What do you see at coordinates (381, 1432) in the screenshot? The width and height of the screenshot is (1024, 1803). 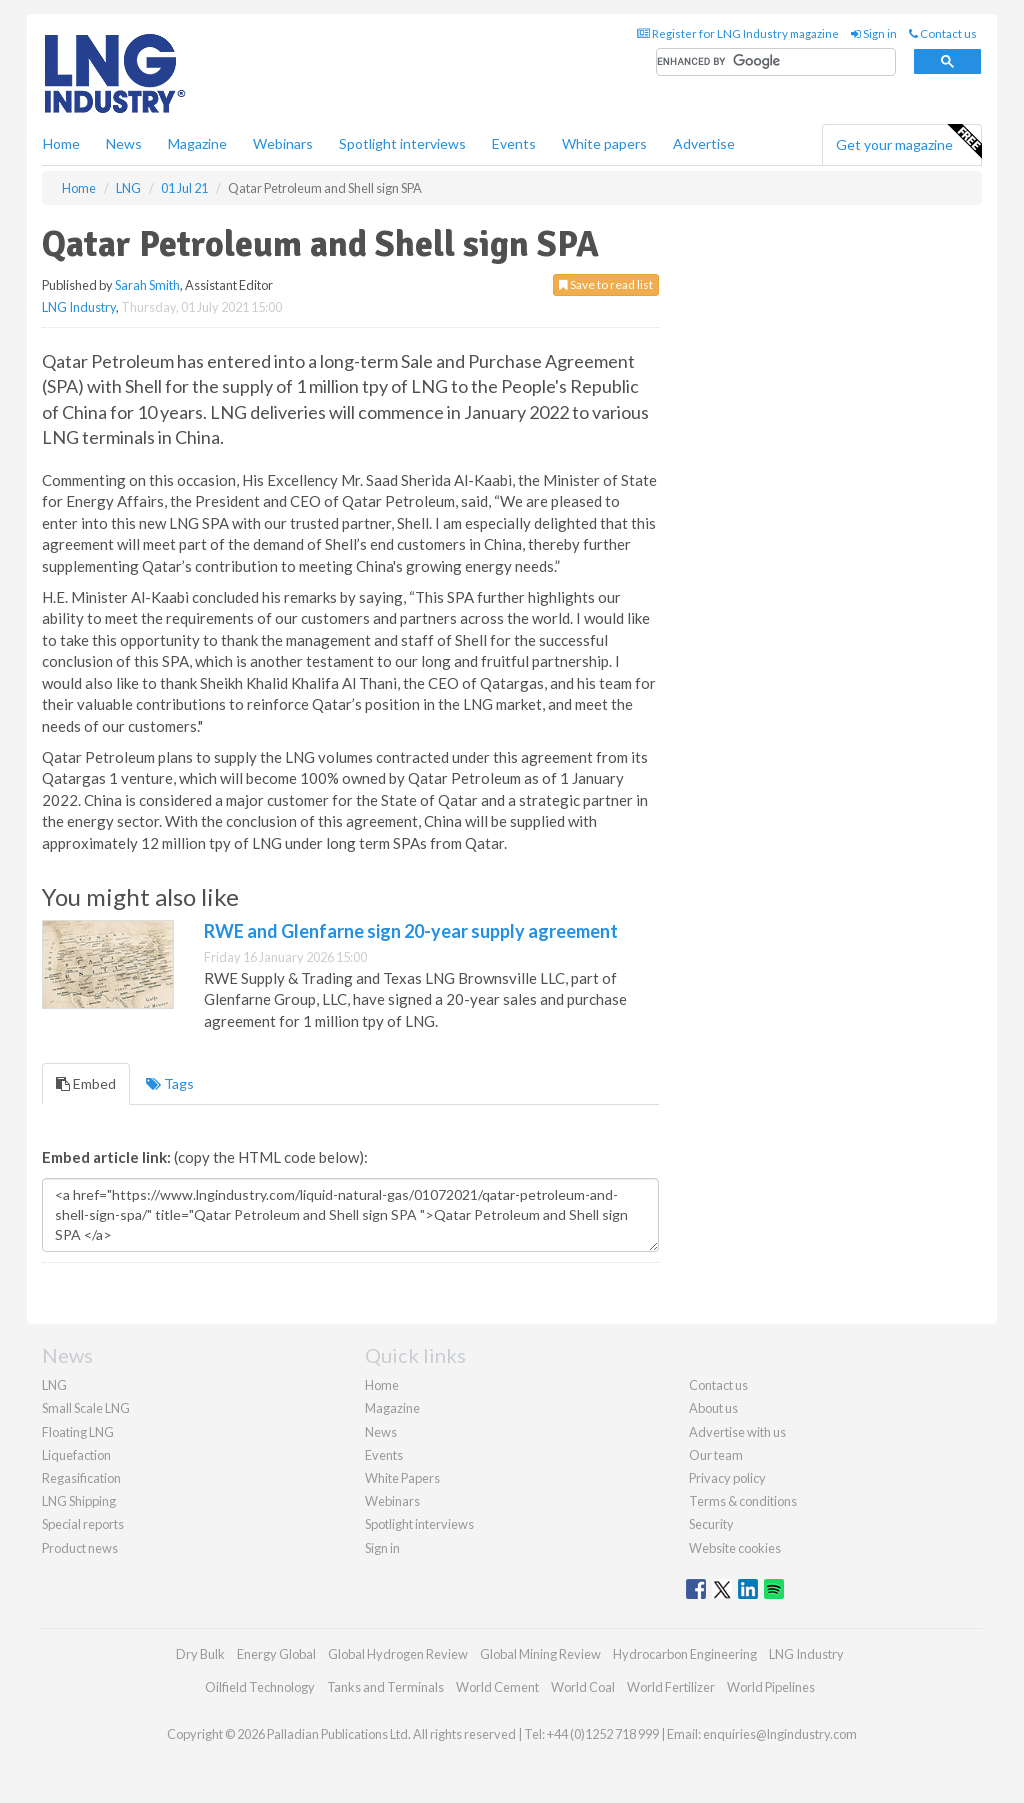 I see `News` at bounding box center [381, 1432].